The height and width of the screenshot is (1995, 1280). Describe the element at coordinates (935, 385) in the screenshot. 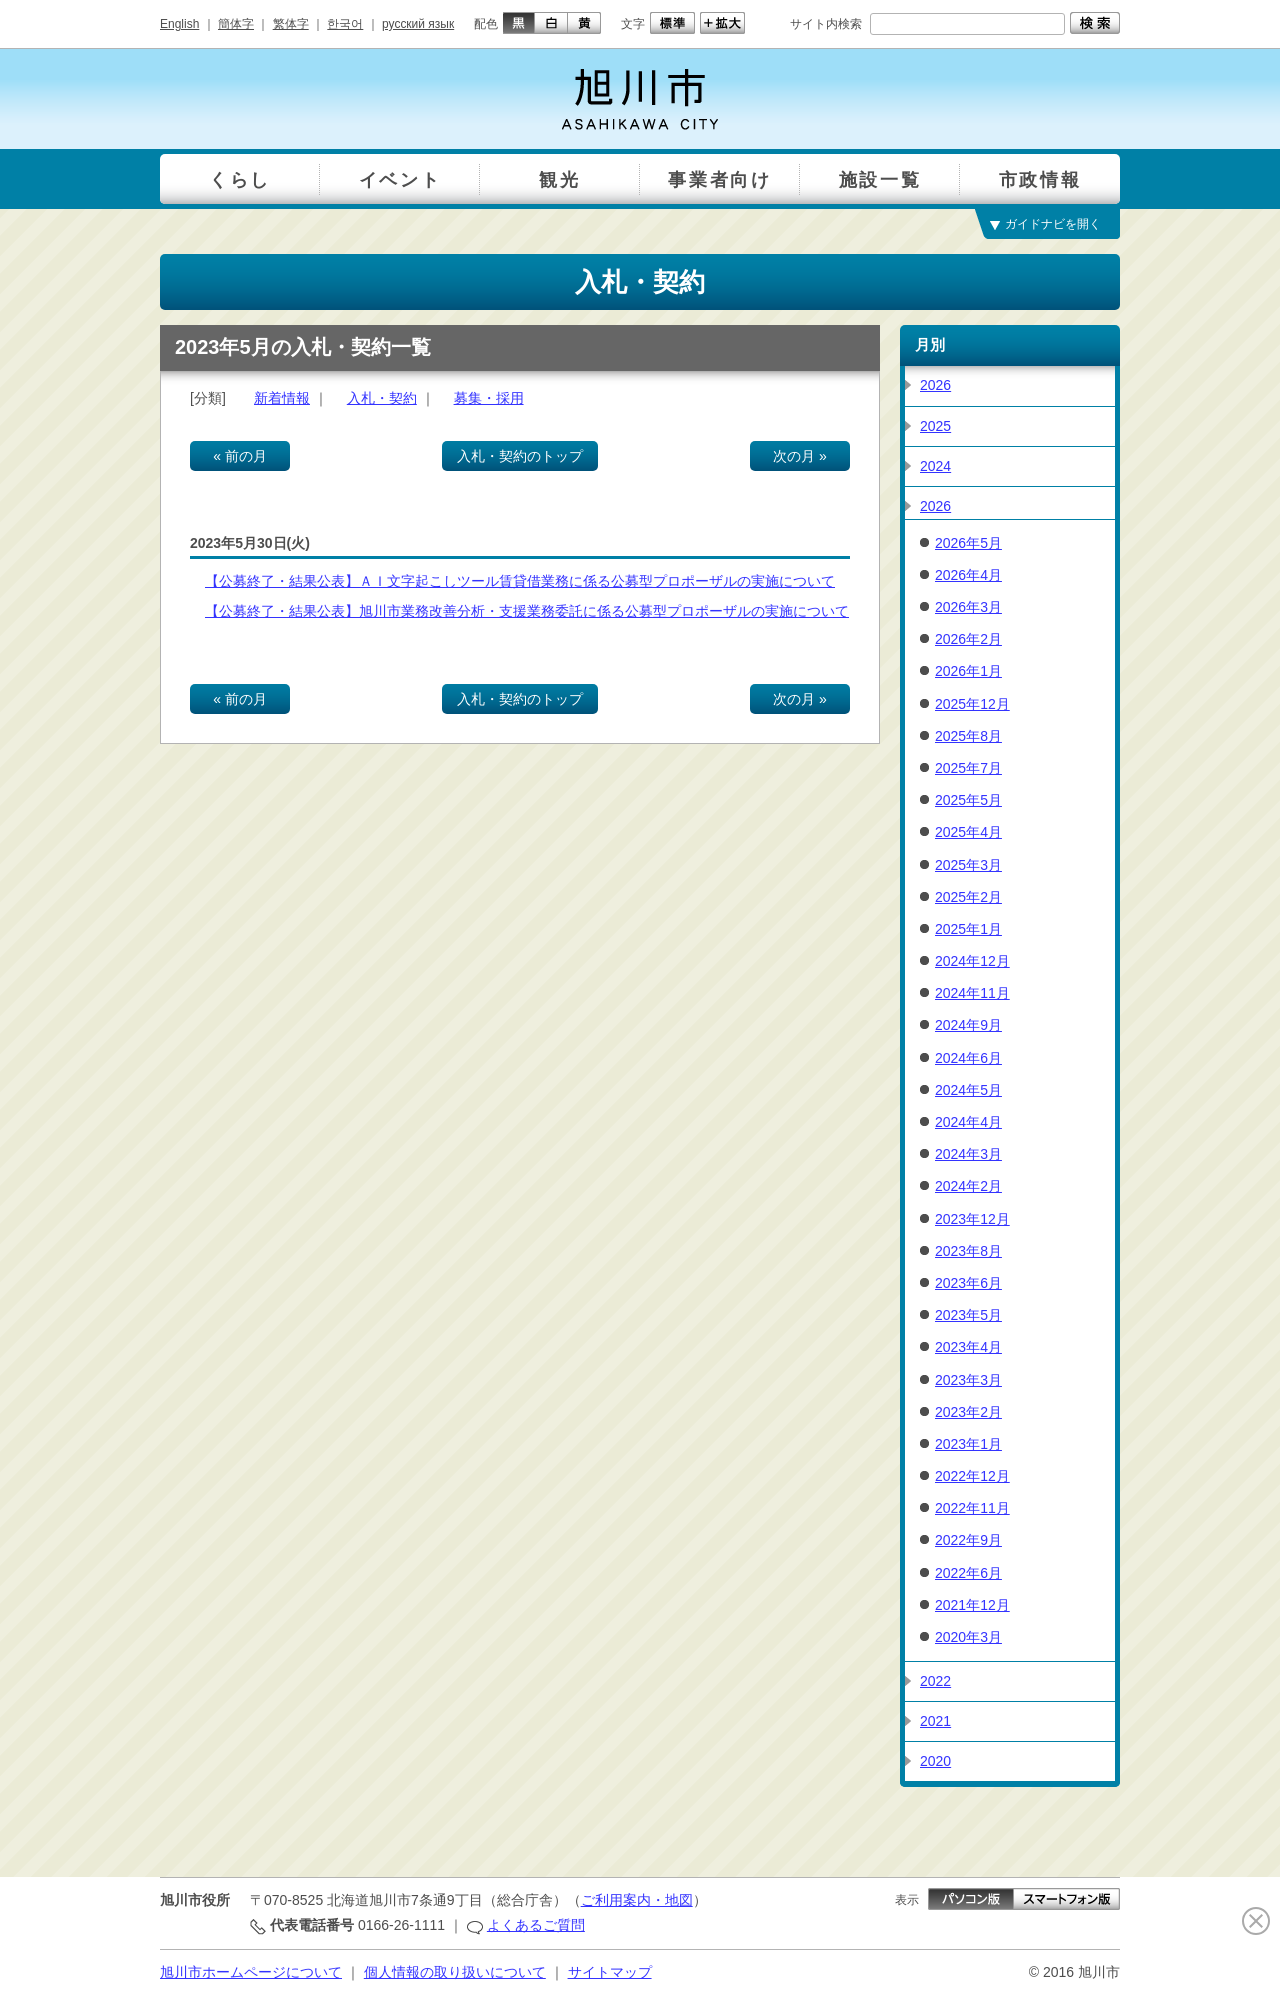

I see `2026` at that location.